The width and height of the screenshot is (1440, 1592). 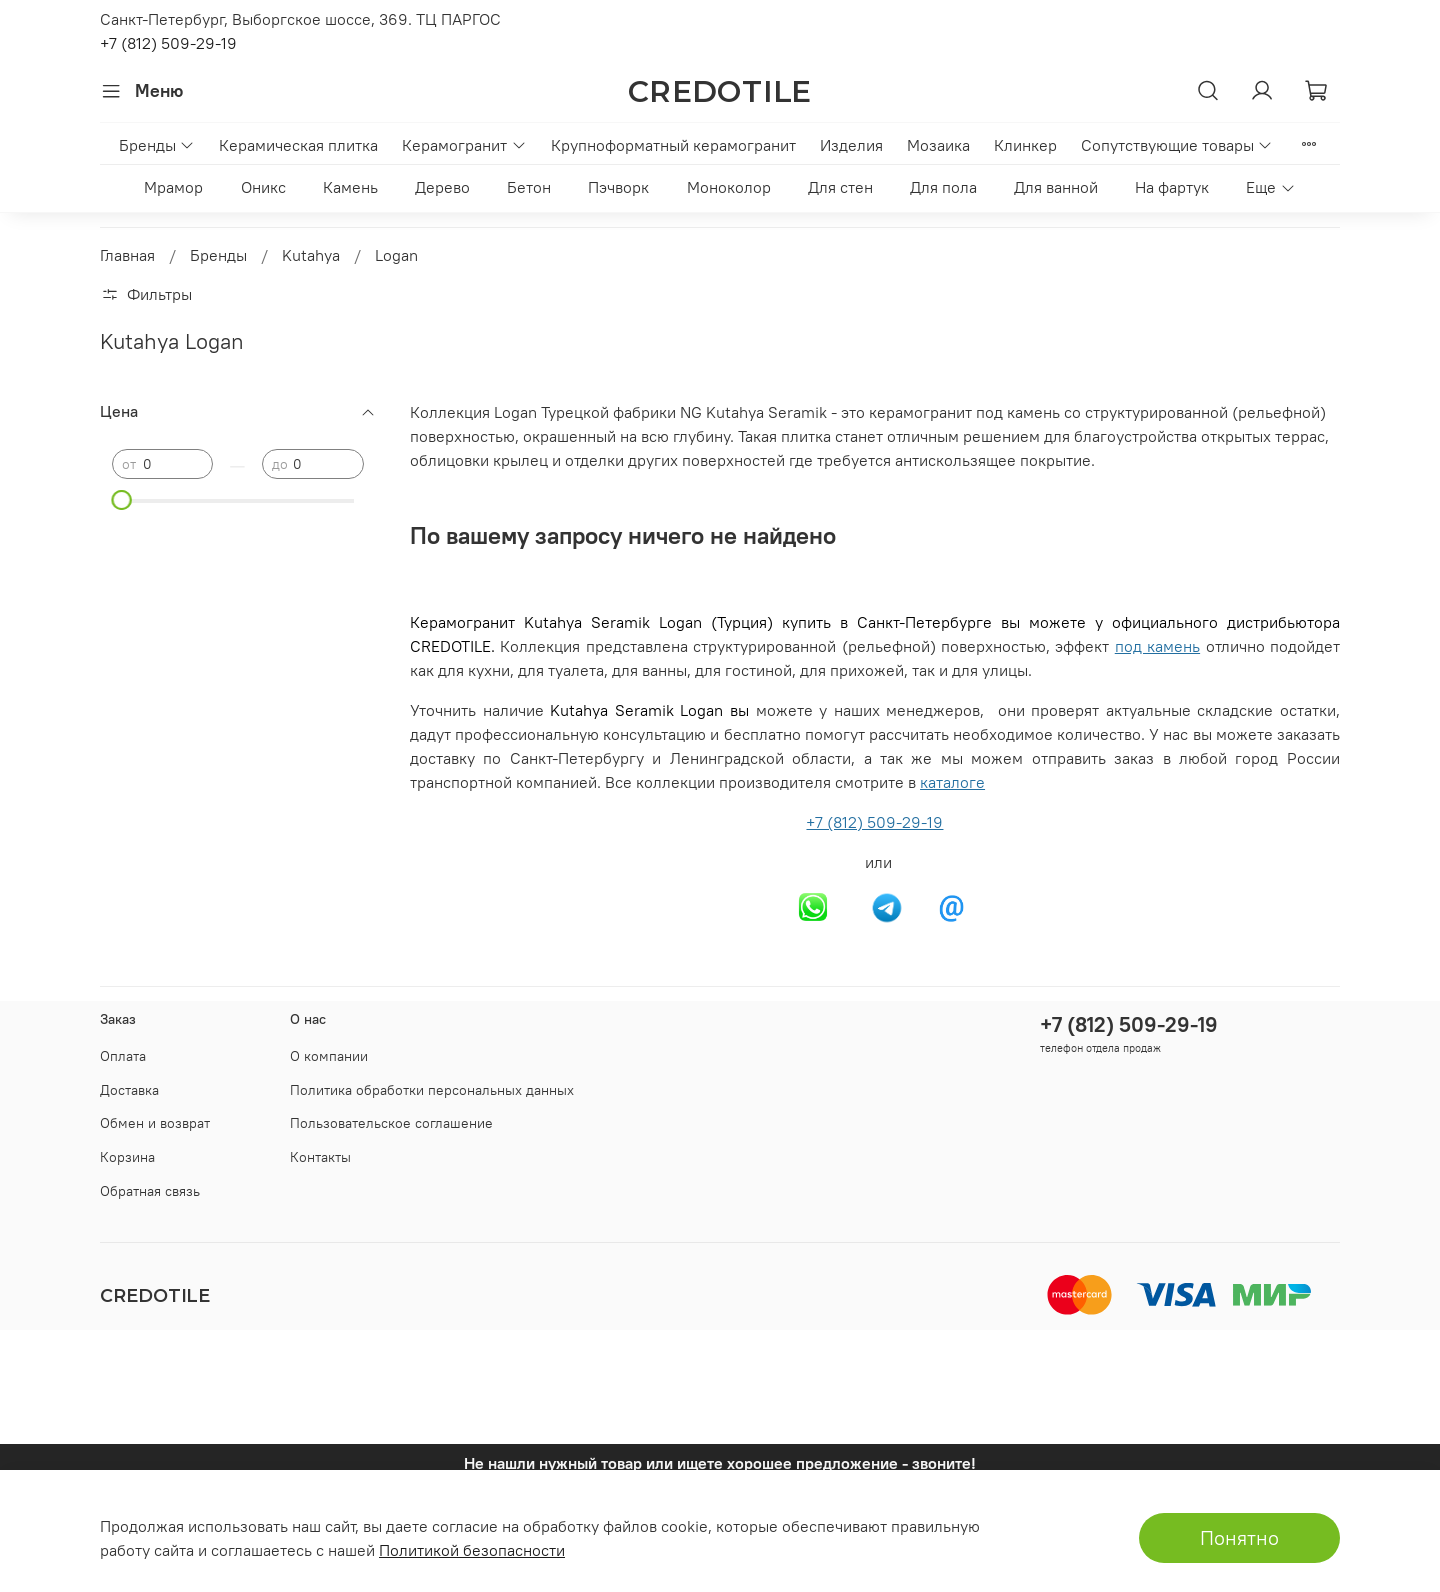 I want to click on Сопутствующие товары, so click(x=1177, y=145).